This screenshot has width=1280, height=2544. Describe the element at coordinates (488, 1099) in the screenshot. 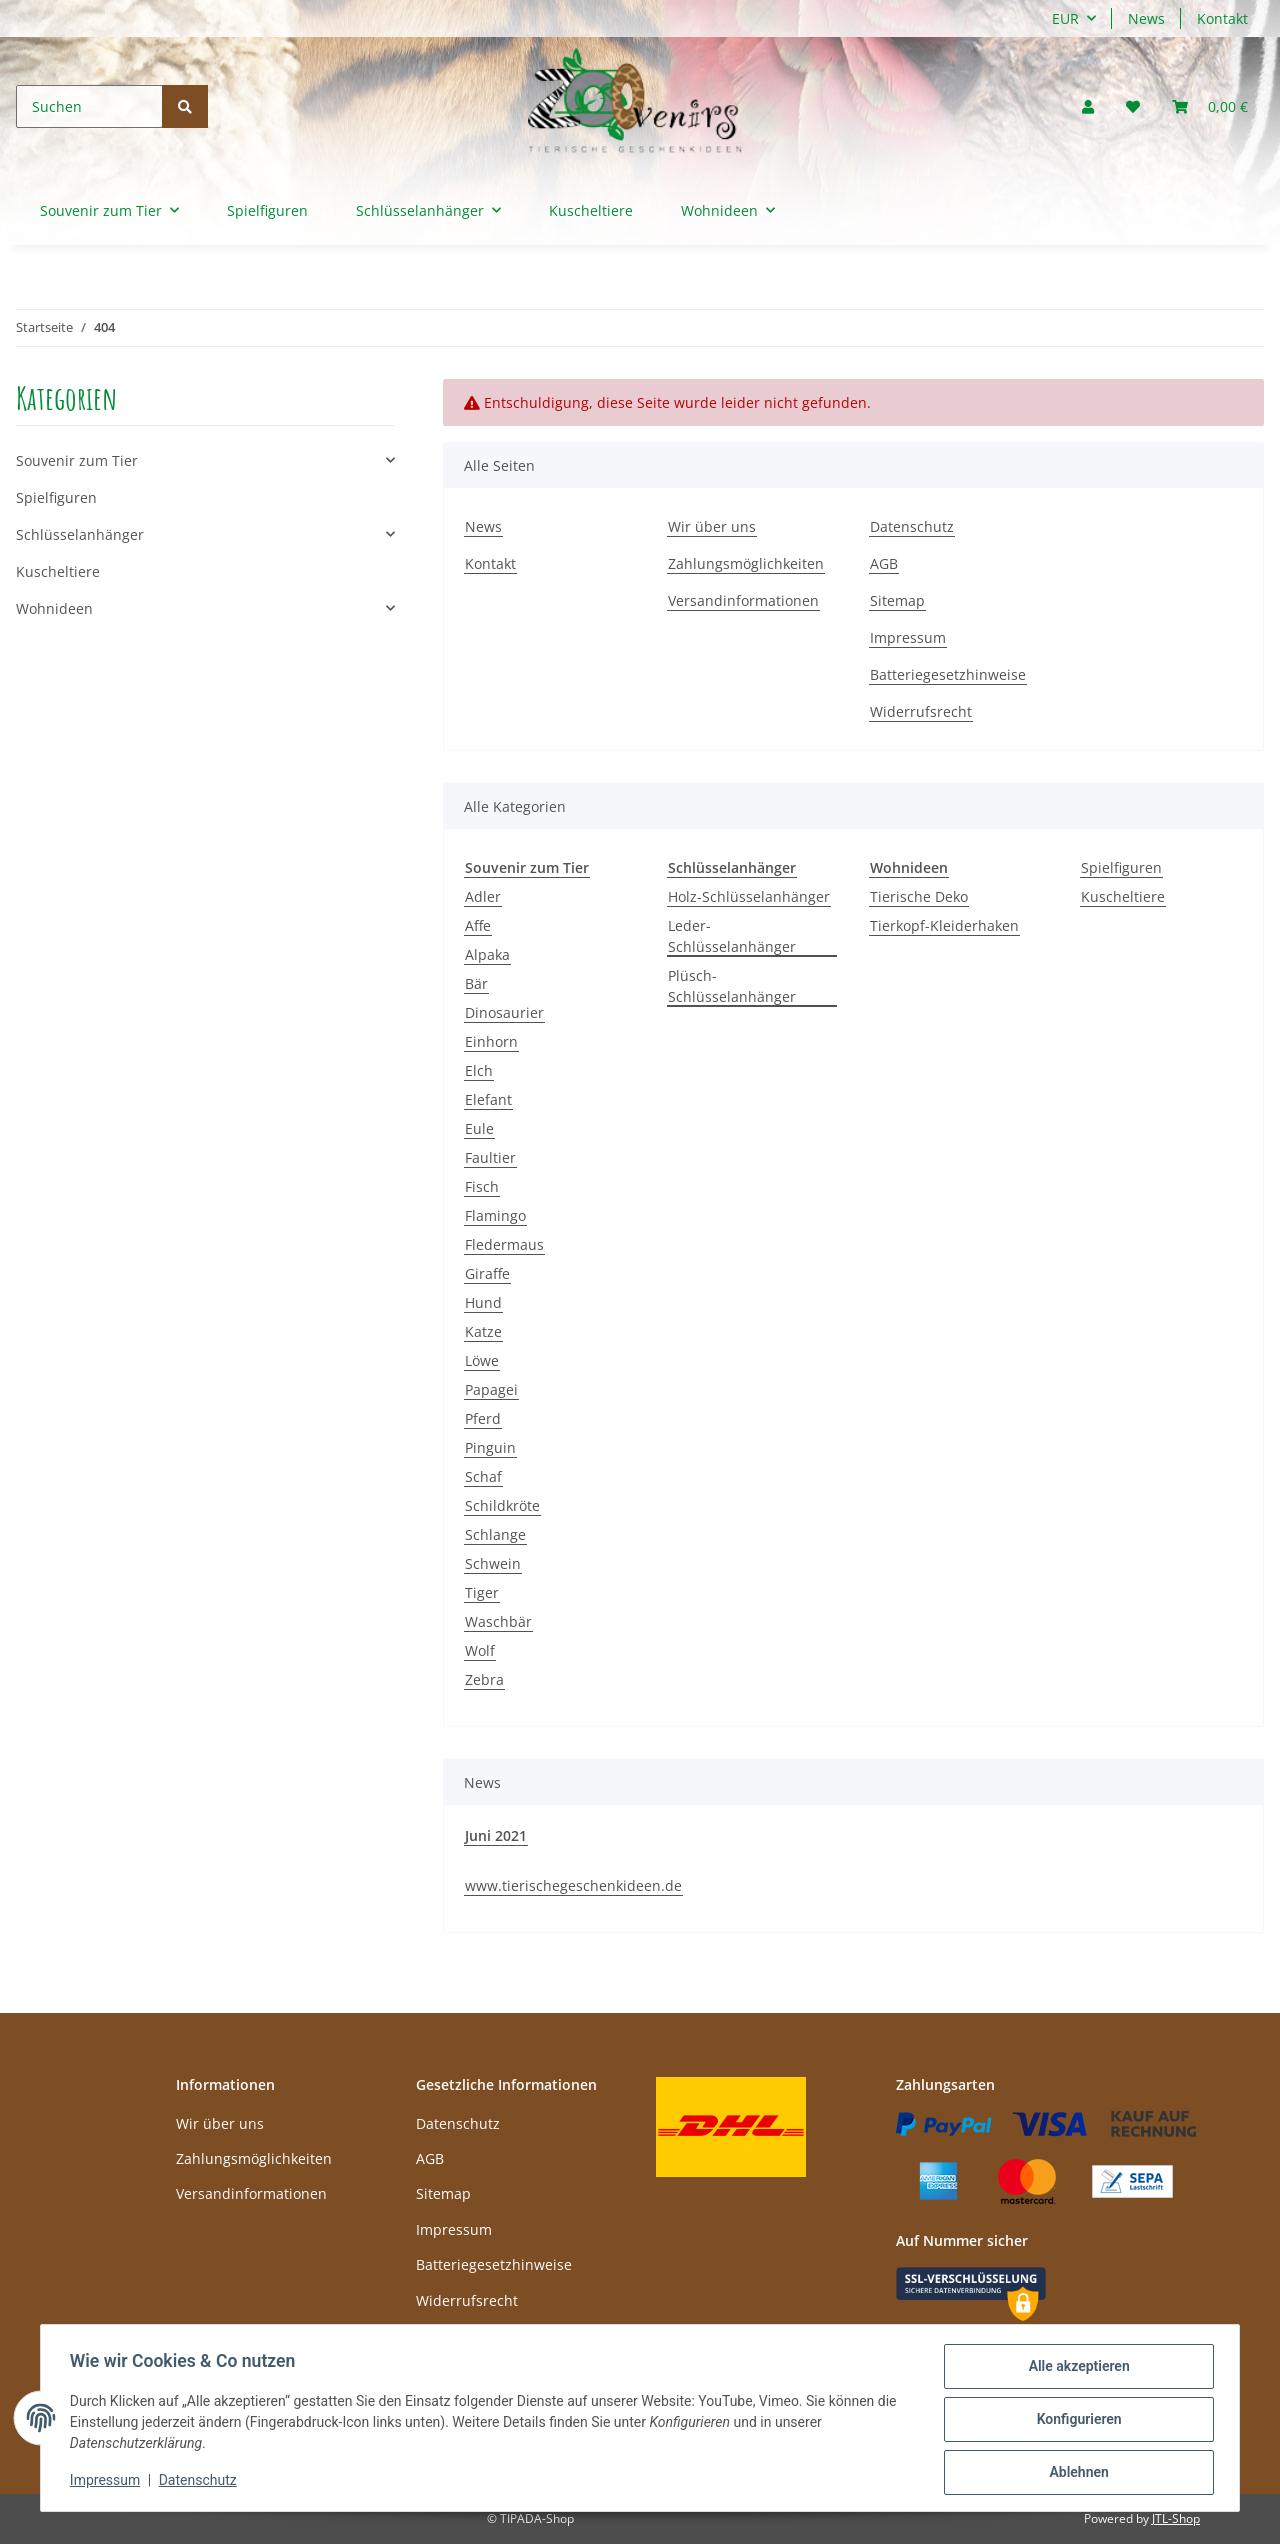

I see `Elefant` at that location.